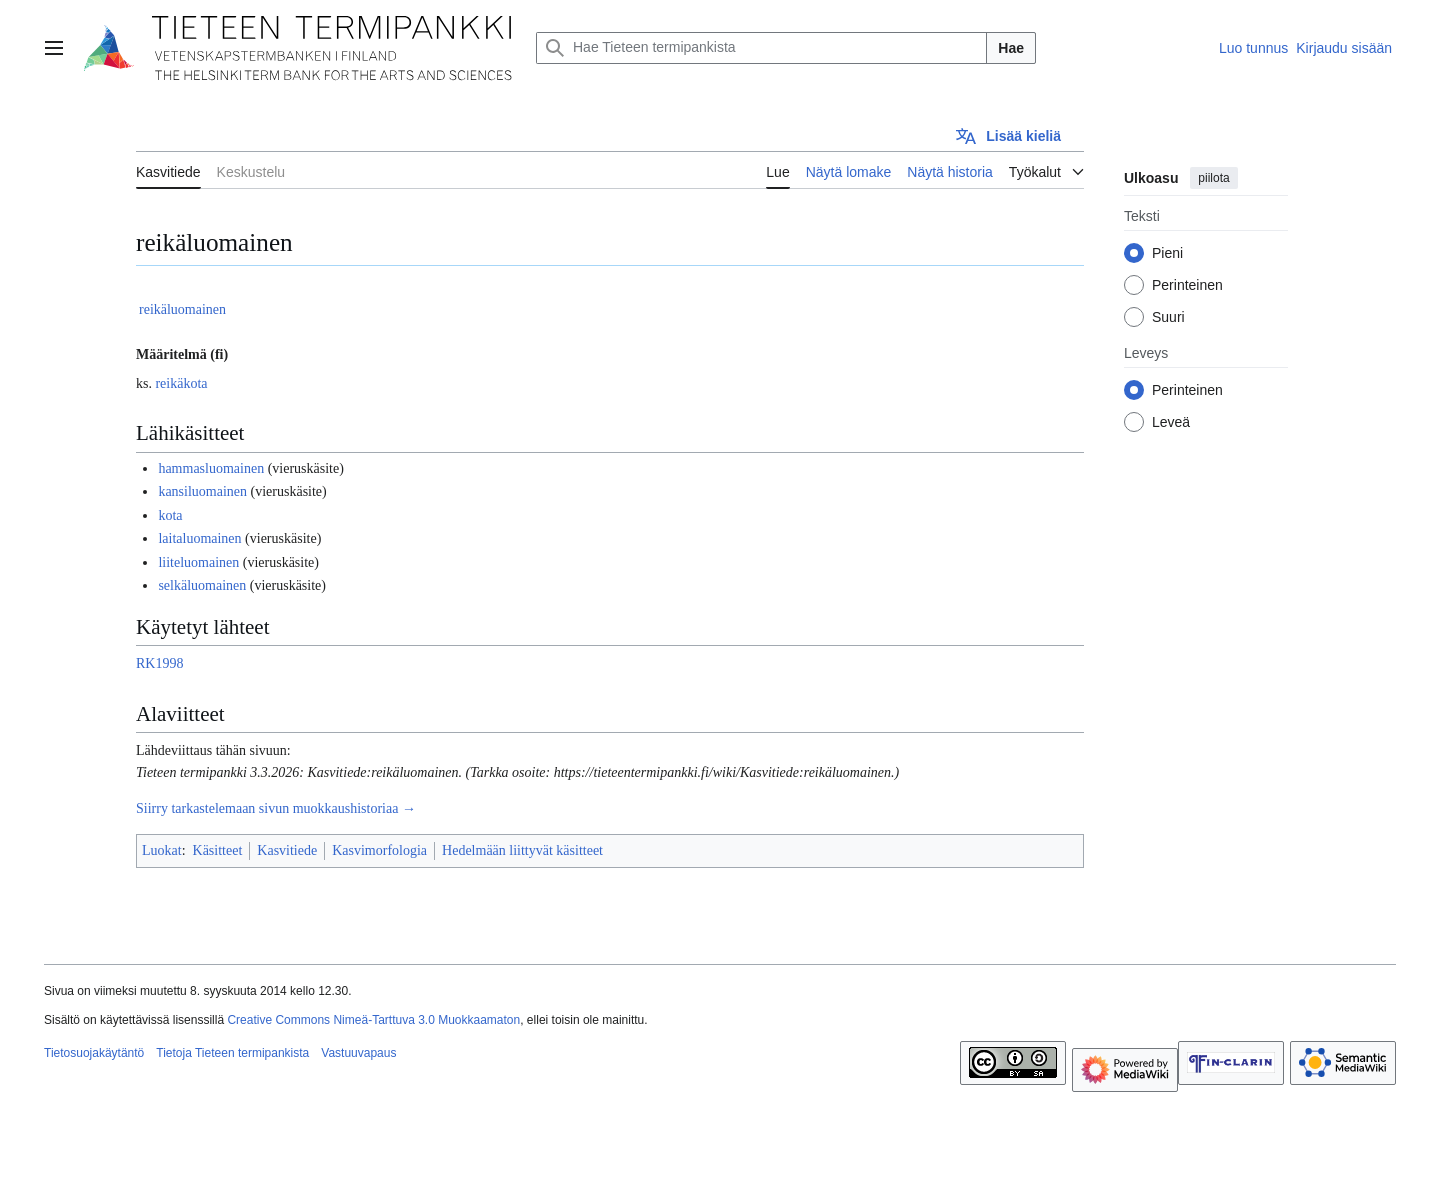 This screenshot has height=1180, width=1440. What do you see at coordinates (522, 850) in the screenshot?
I see `Hedelmään liittyvät käsitteet` at bounding box center [522, 850].